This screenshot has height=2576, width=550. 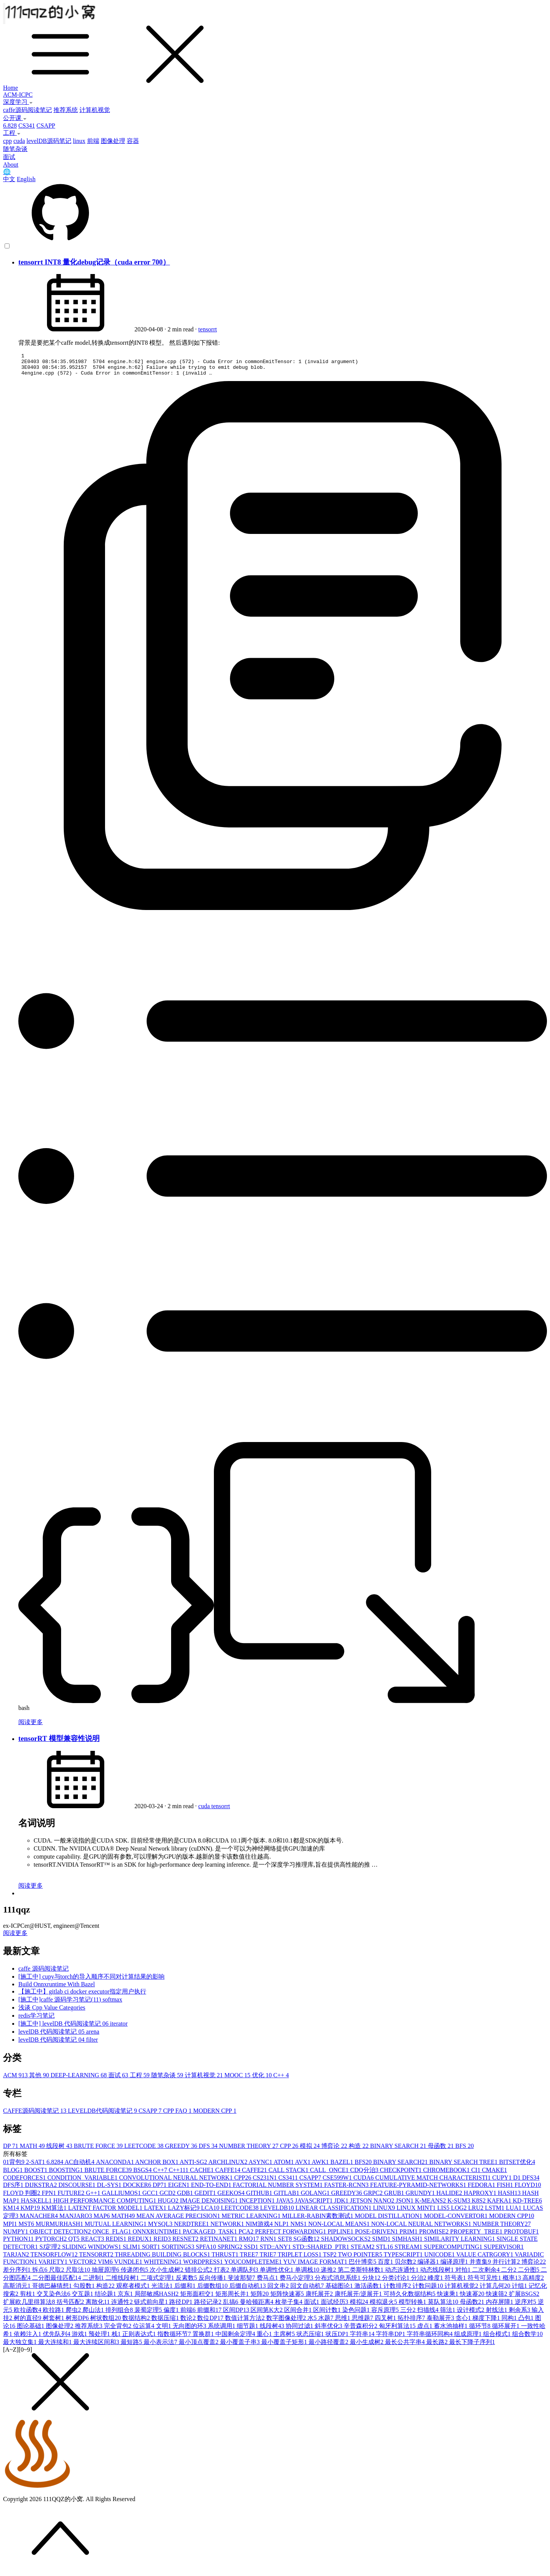 I want to click on NON-LOCAL MEANS, so click(x=339, y=2228).